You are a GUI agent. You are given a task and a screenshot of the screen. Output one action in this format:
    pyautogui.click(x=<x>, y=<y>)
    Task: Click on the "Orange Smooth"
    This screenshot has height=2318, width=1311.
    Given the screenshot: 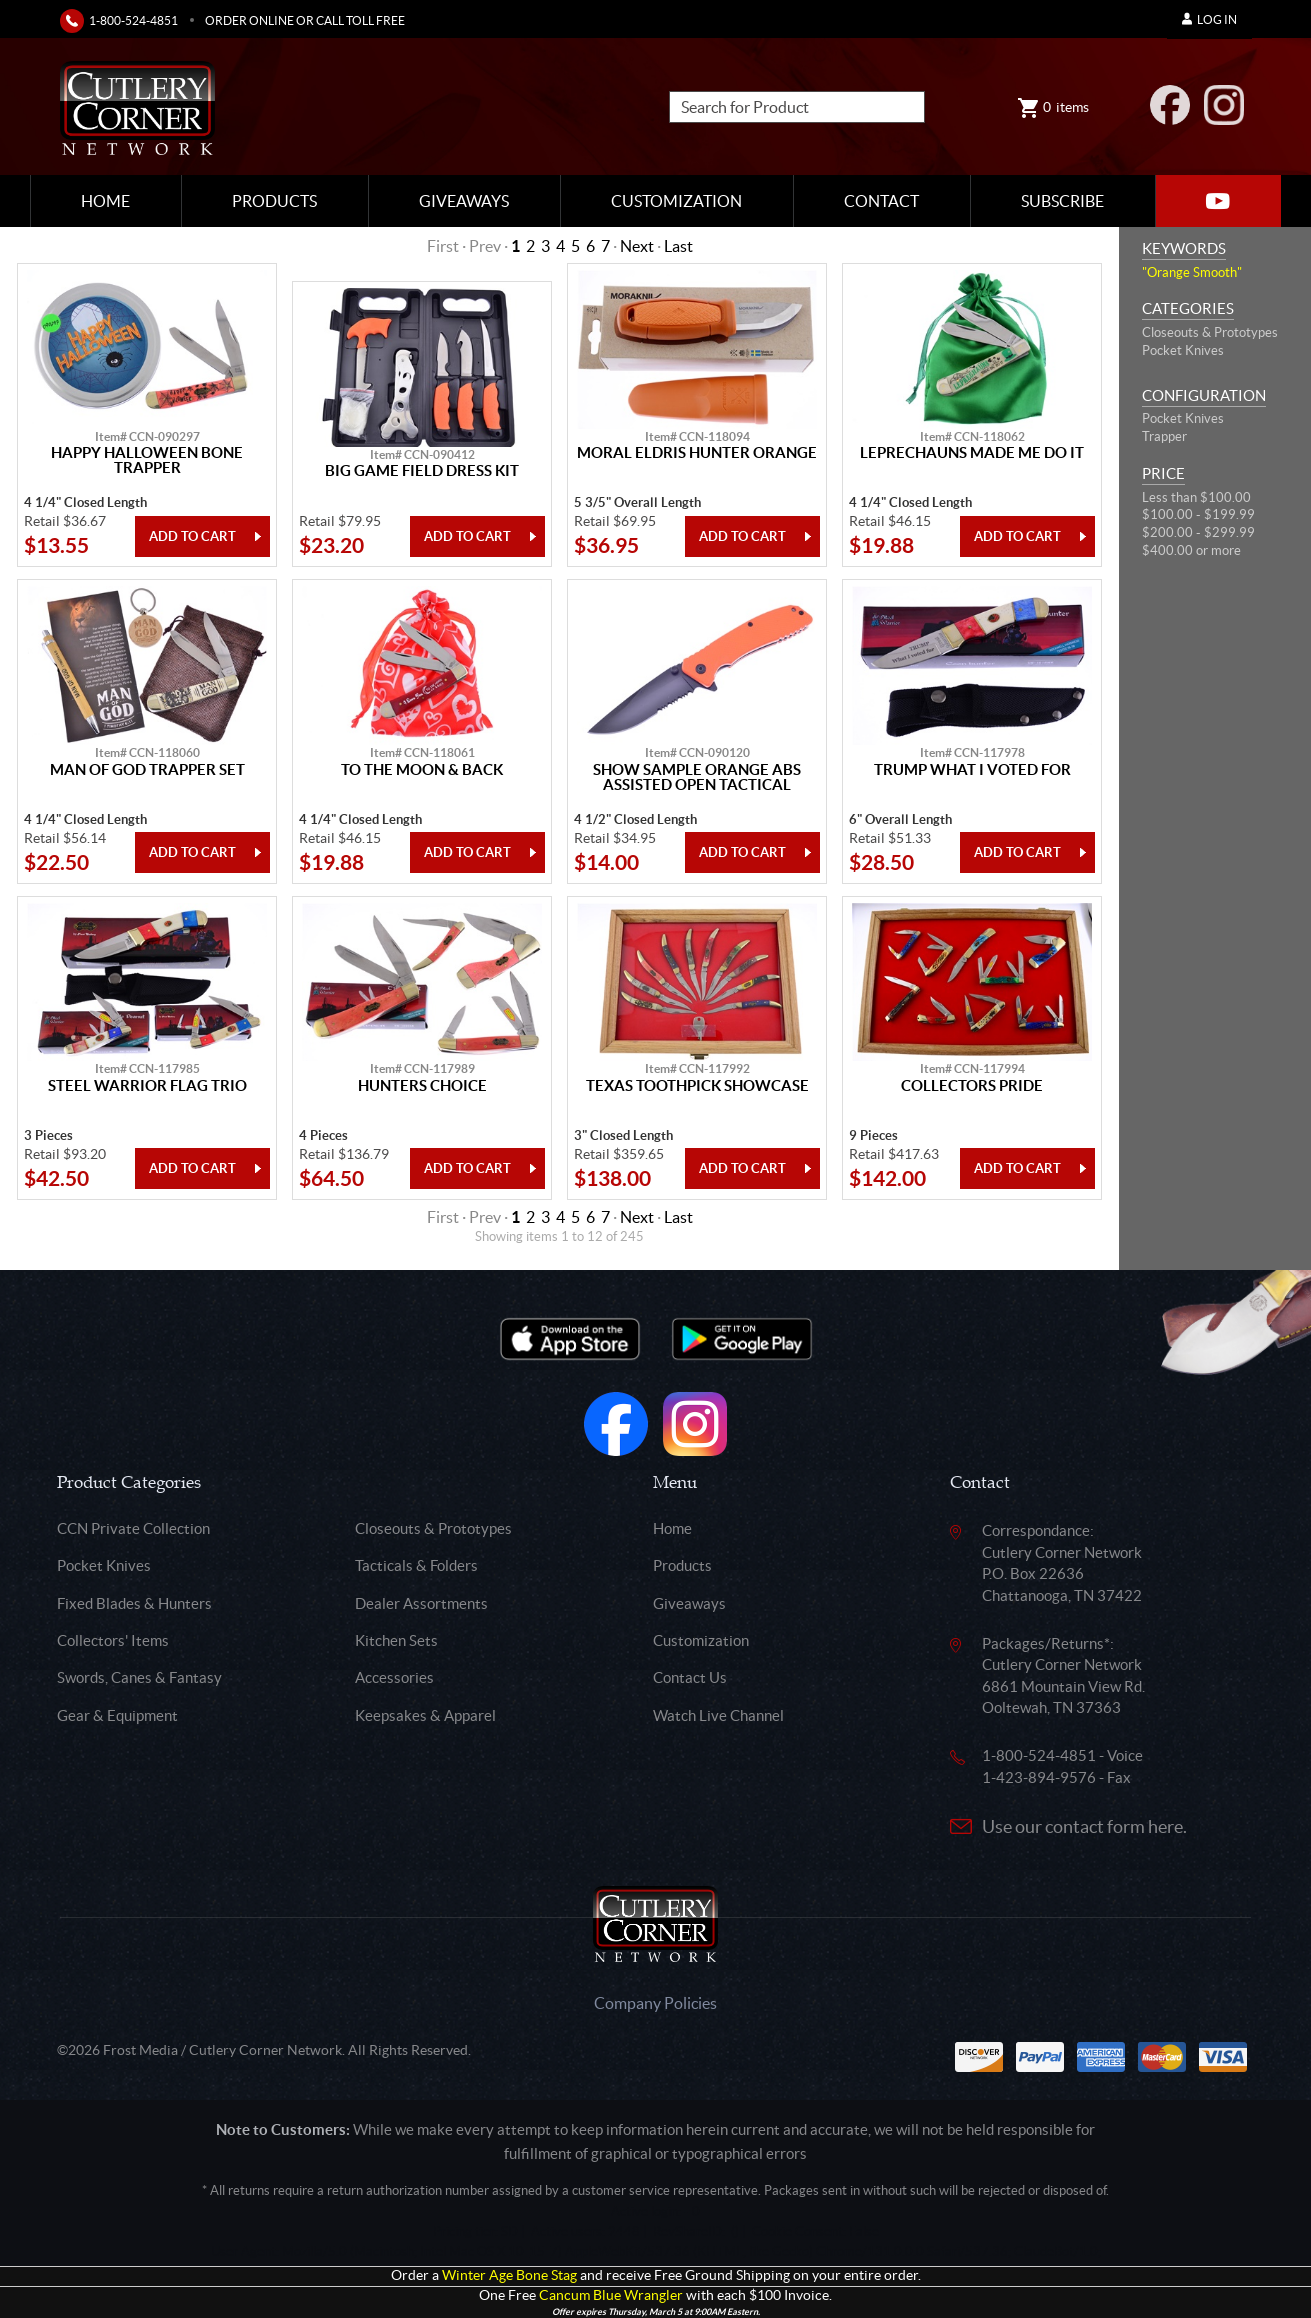 What is the action you would take?
    pyautogui.click(x=1192, y=272)
    